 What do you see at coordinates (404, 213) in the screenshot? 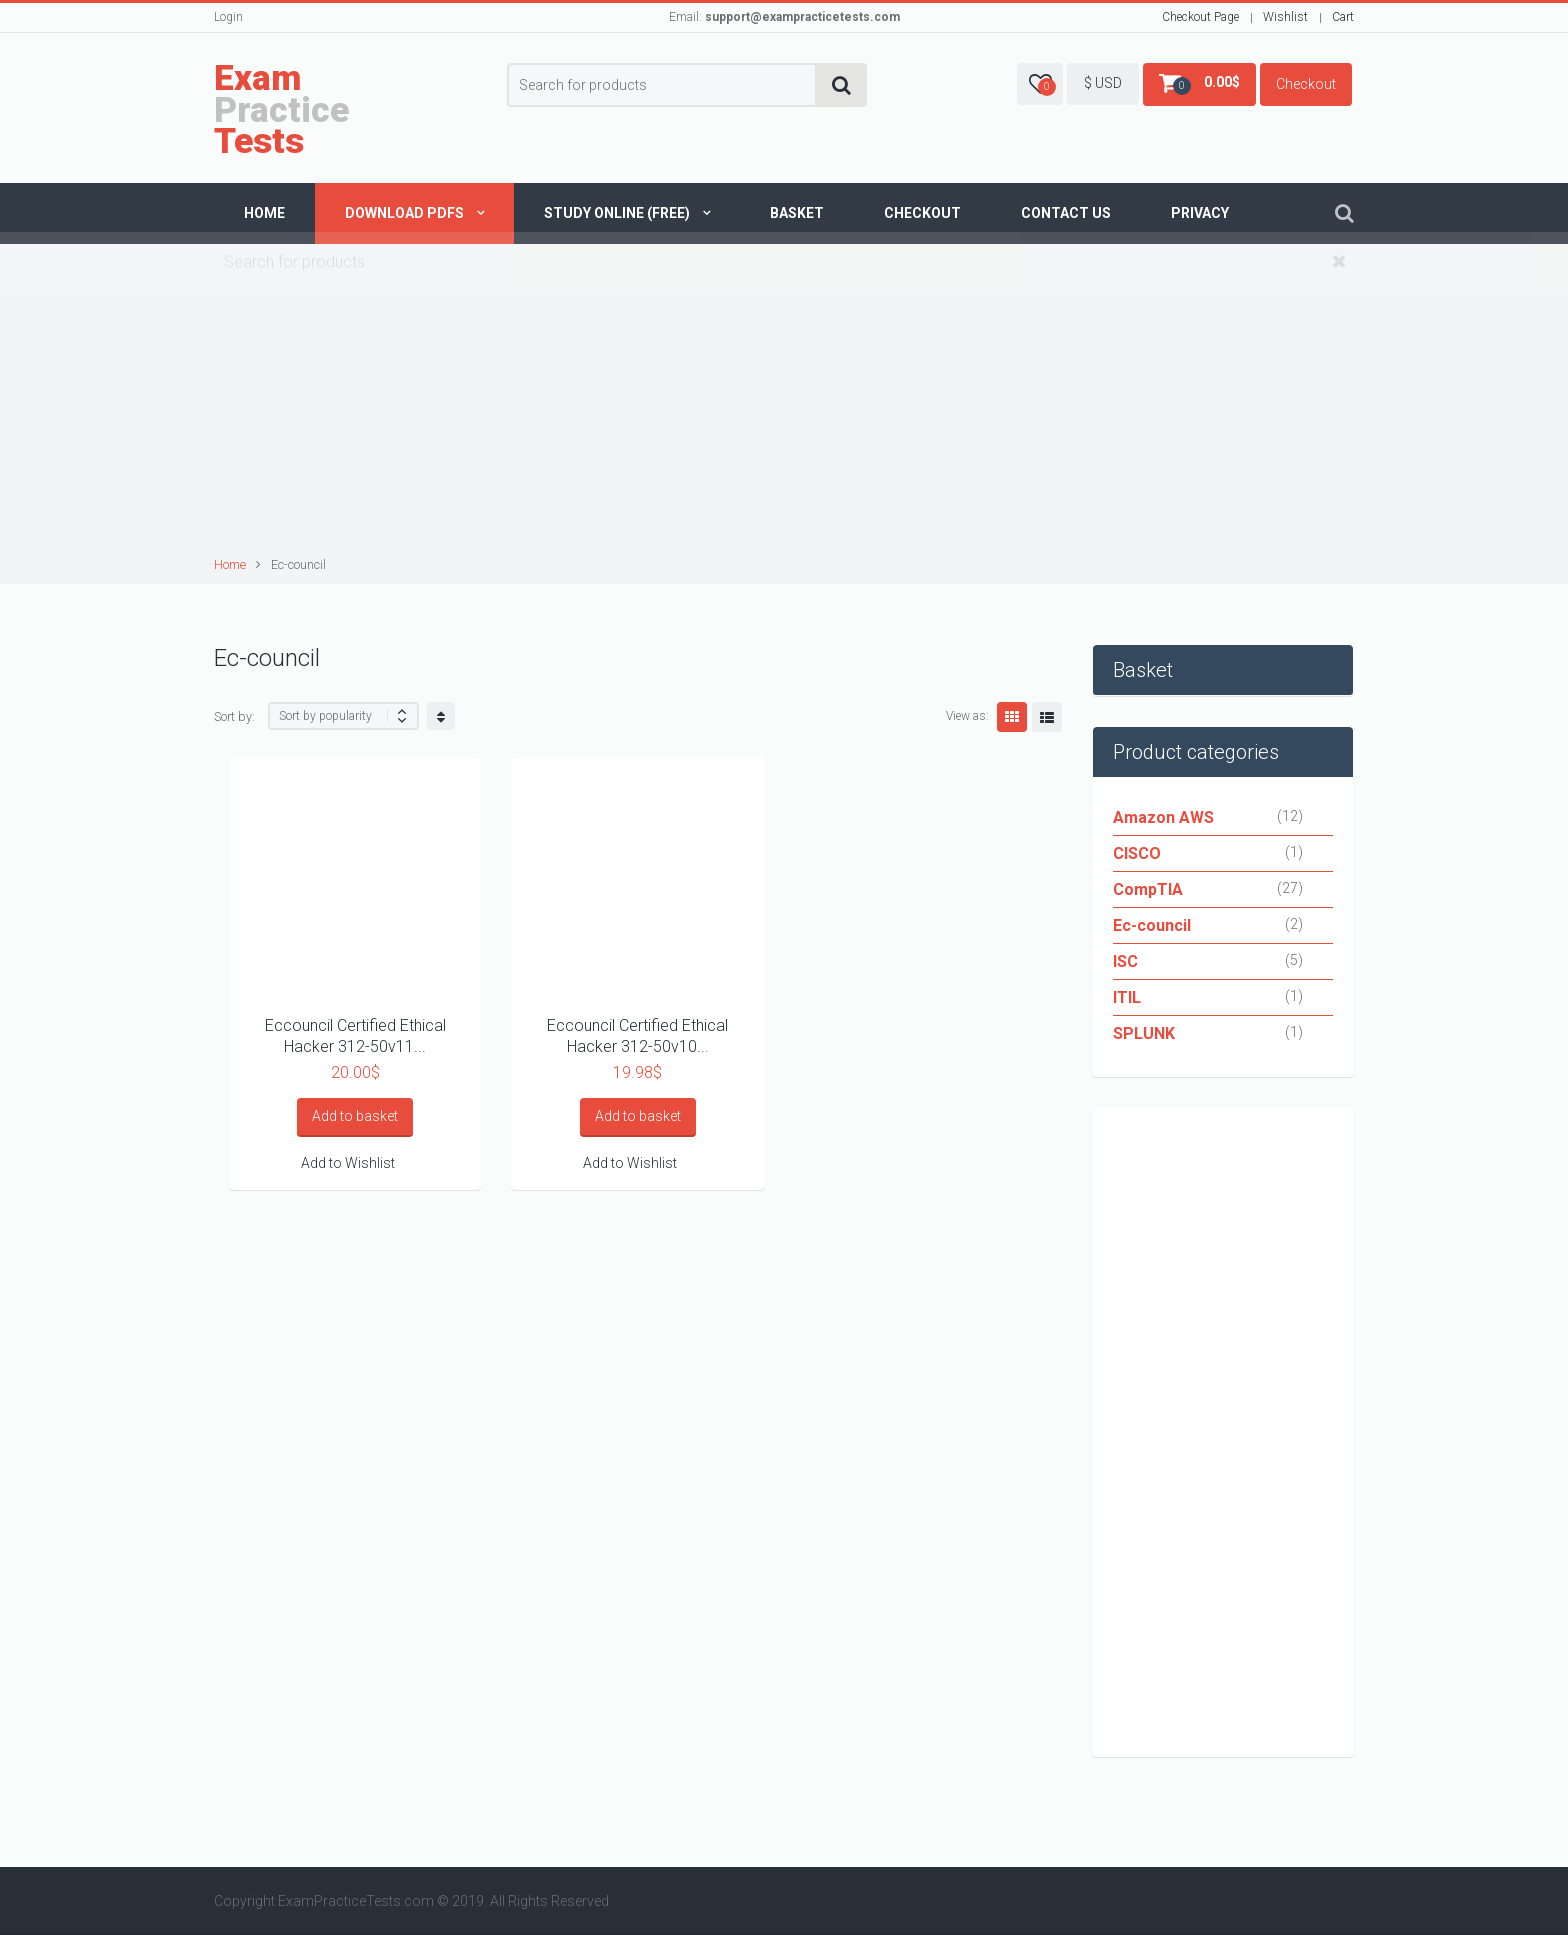
I see `Download PDFs` at bounding box center [404, 213].